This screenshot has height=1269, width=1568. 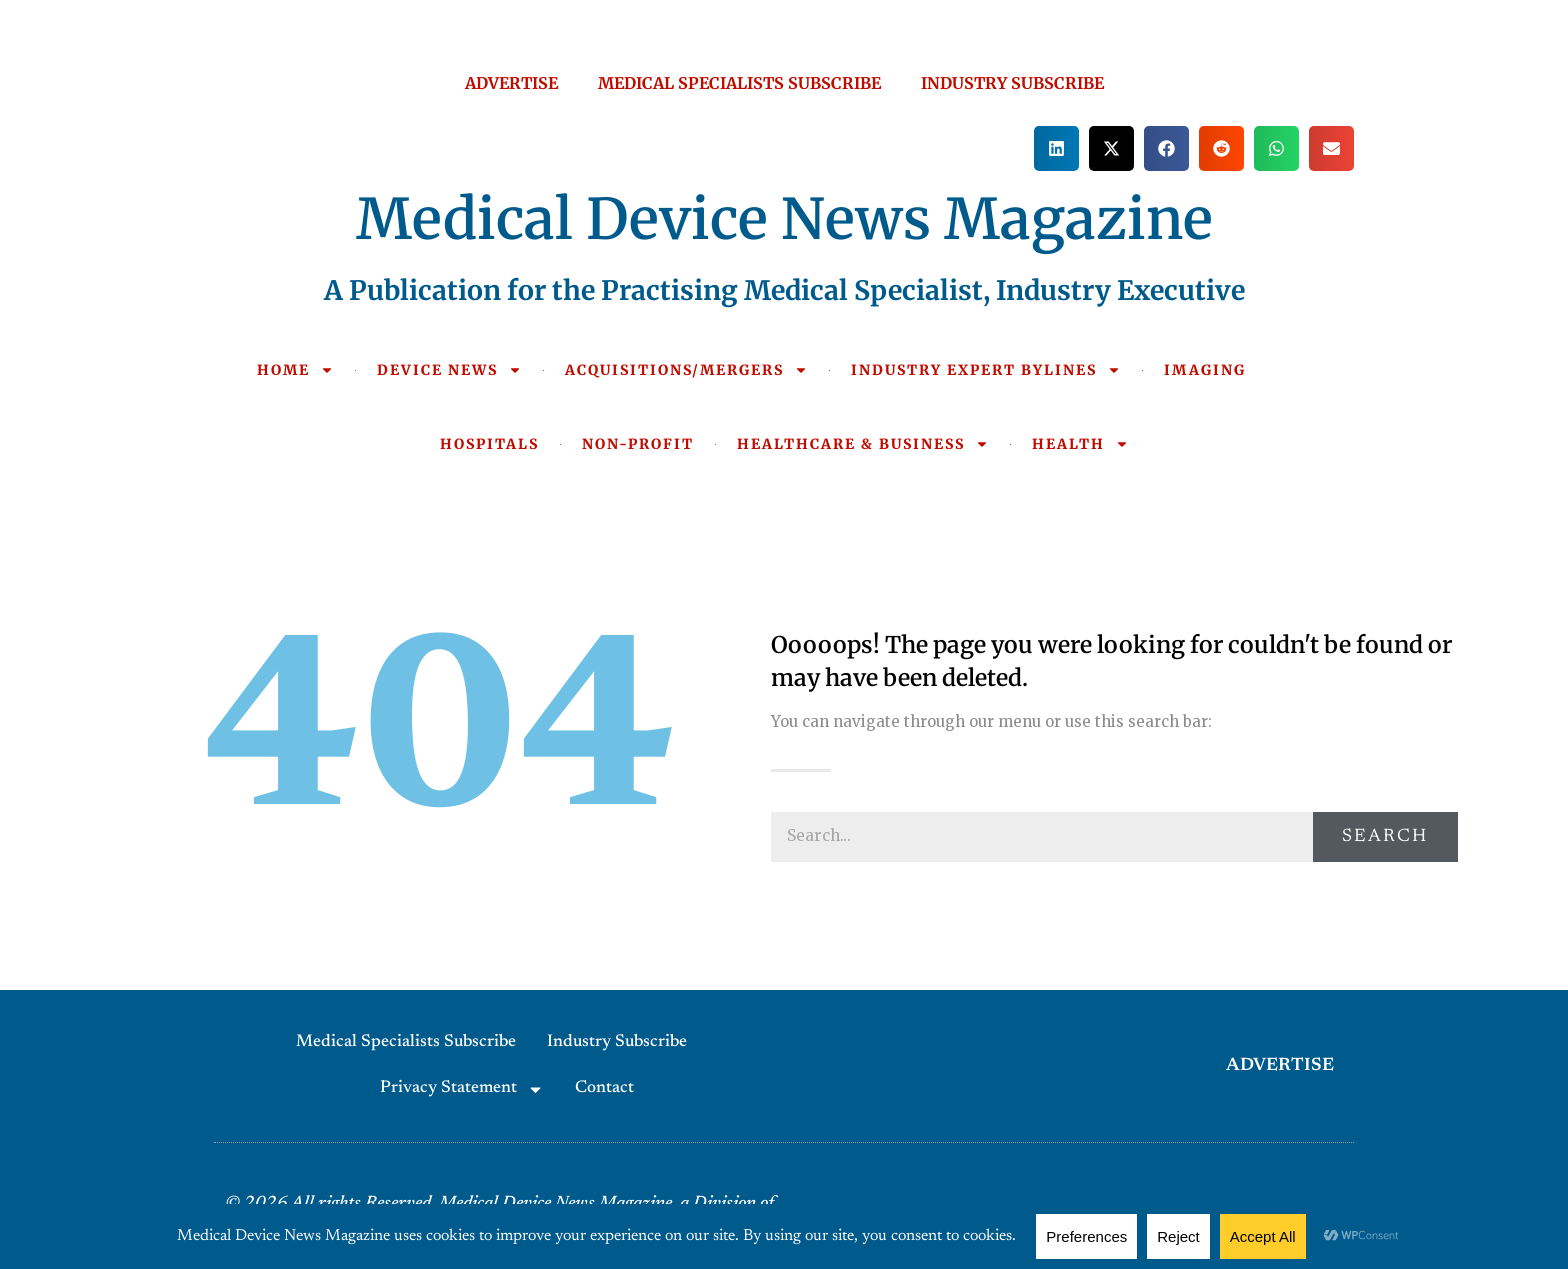 I want to click on Contact, so click(x=604, y=1088).